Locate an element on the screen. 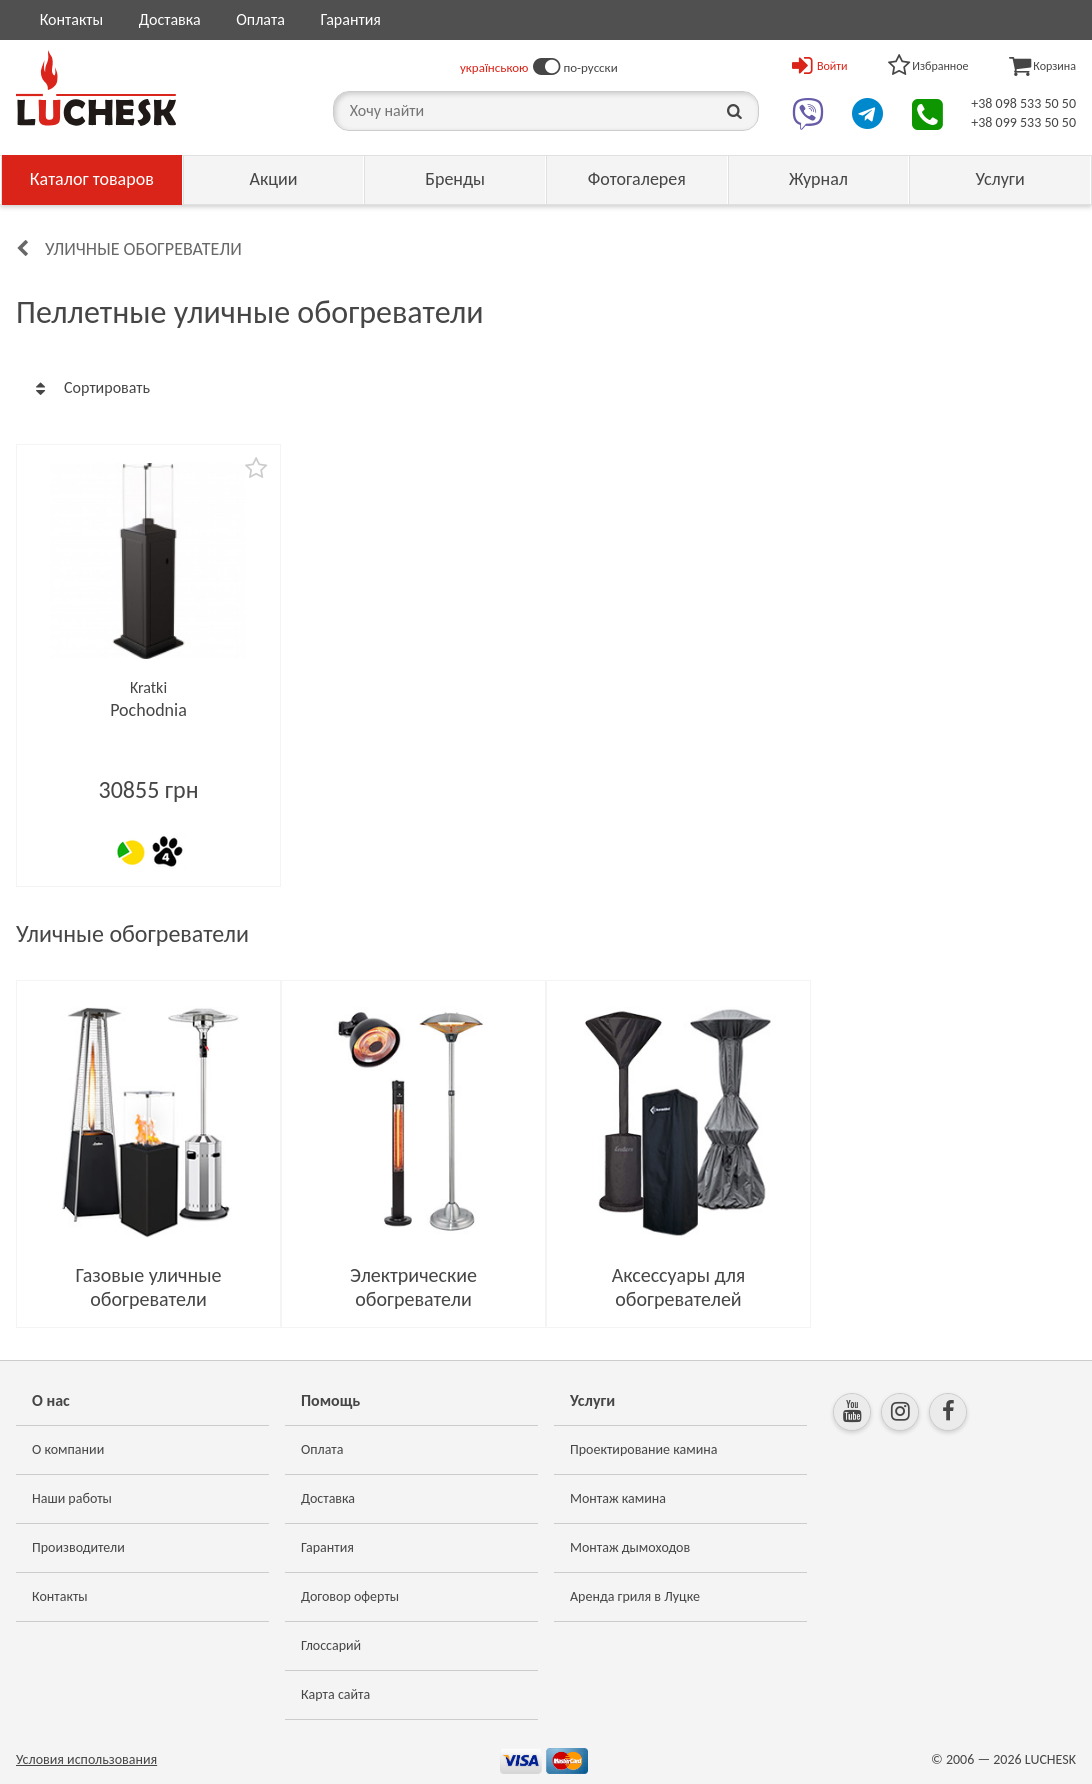  +38 098 533 50 50 is located at coordinates (1023, 103).